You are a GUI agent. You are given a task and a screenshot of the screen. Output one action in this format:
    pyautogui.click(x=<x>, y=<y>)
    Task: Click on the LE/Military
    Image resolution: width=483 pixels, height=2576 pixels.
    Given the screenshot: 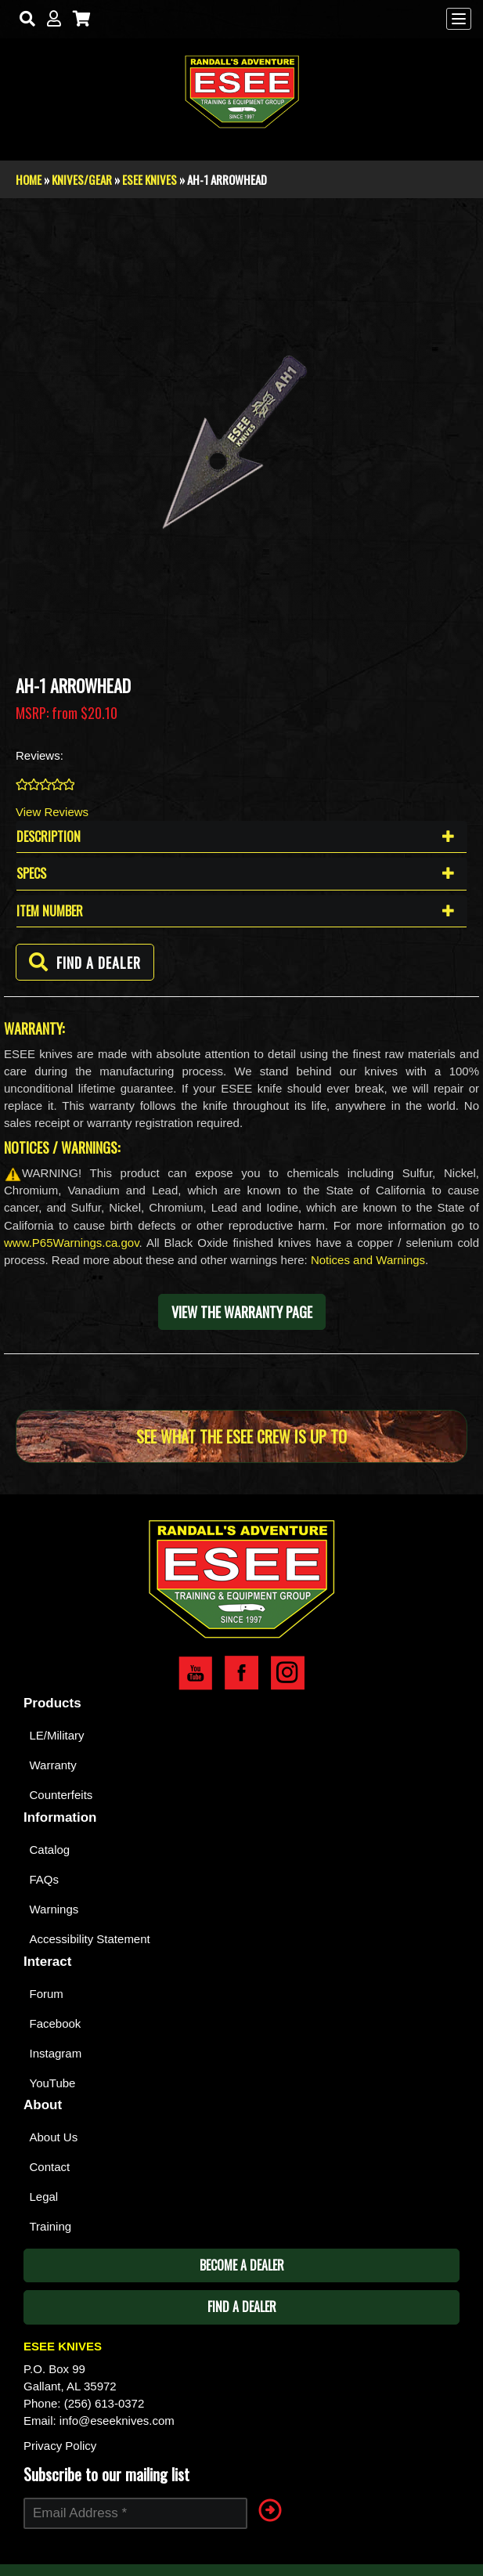 What is the action you would take?
    pyautogui.click(x=57, y=1735)
    